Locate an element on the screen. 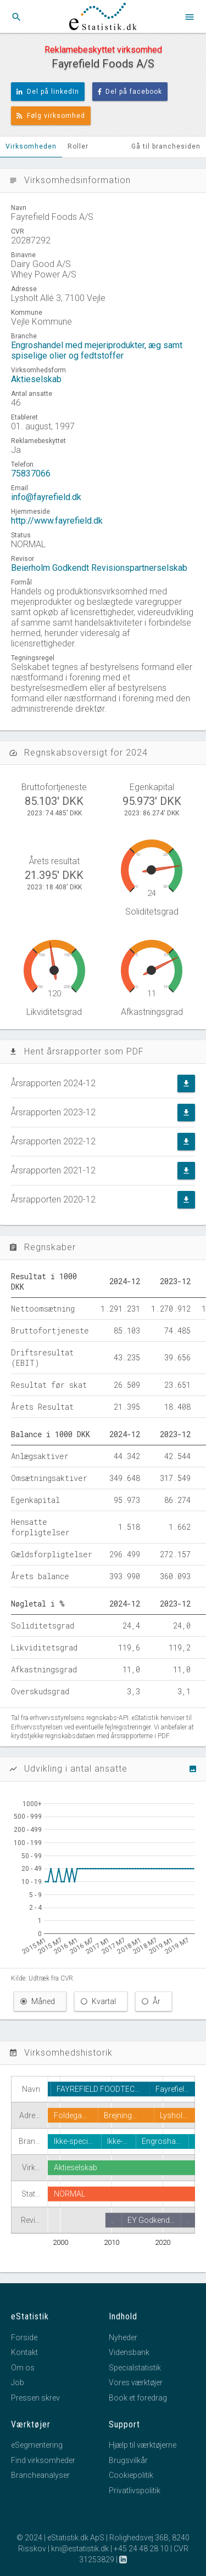 Image resolution: width=206 pixels, height=2576 pixels. Forside is located at coordinates (24, 2337).